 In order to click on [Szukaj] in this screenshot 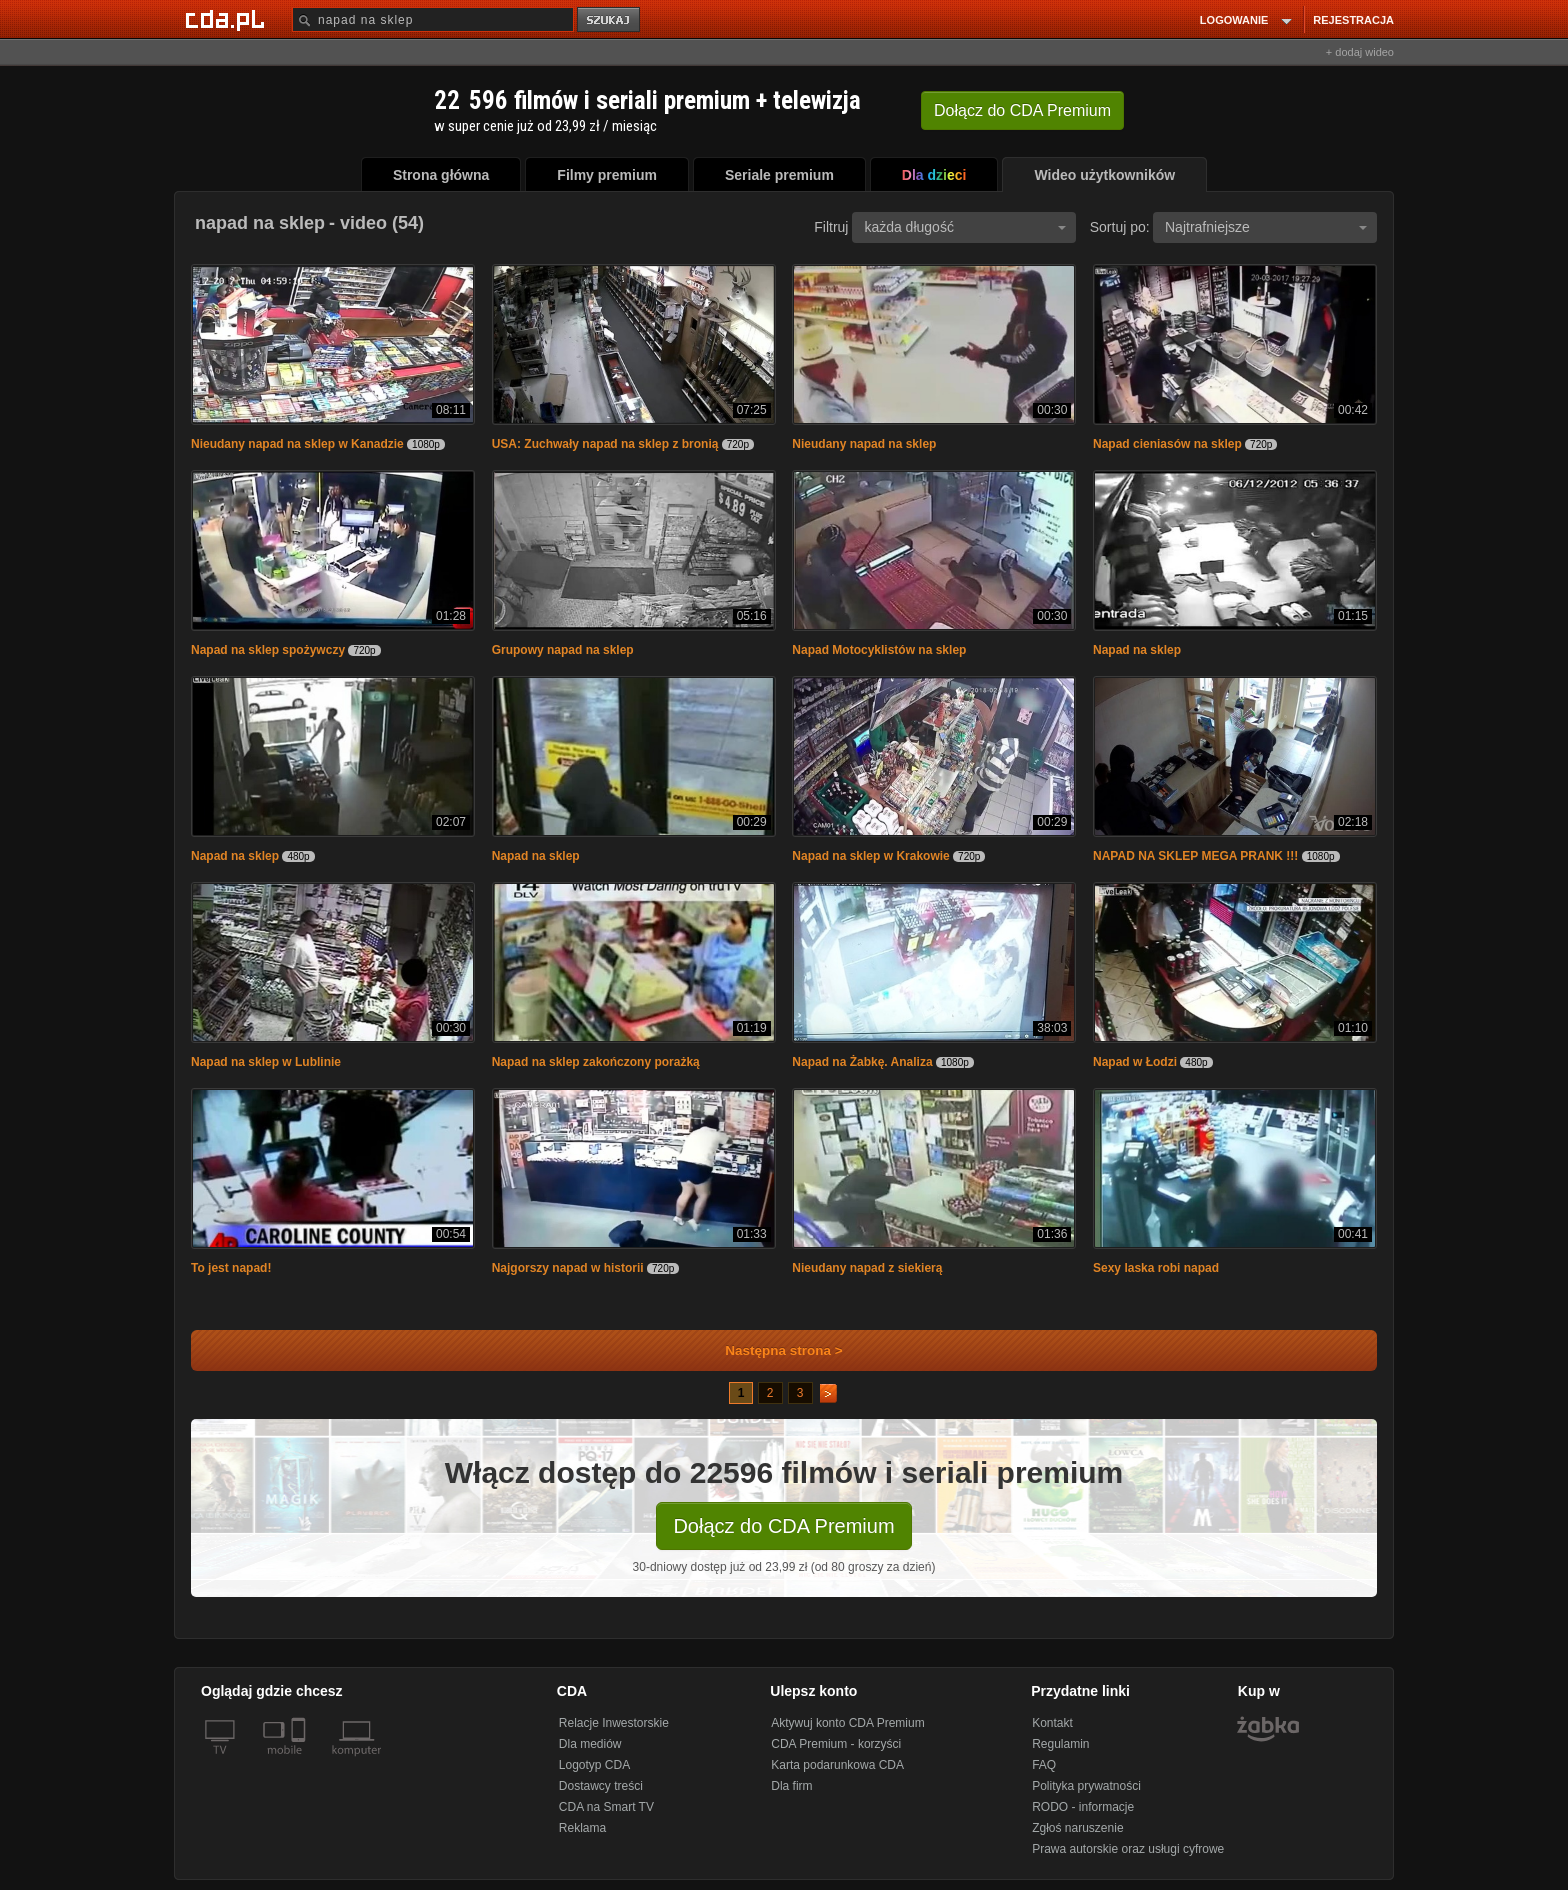, I will do `click(433, 19)`.